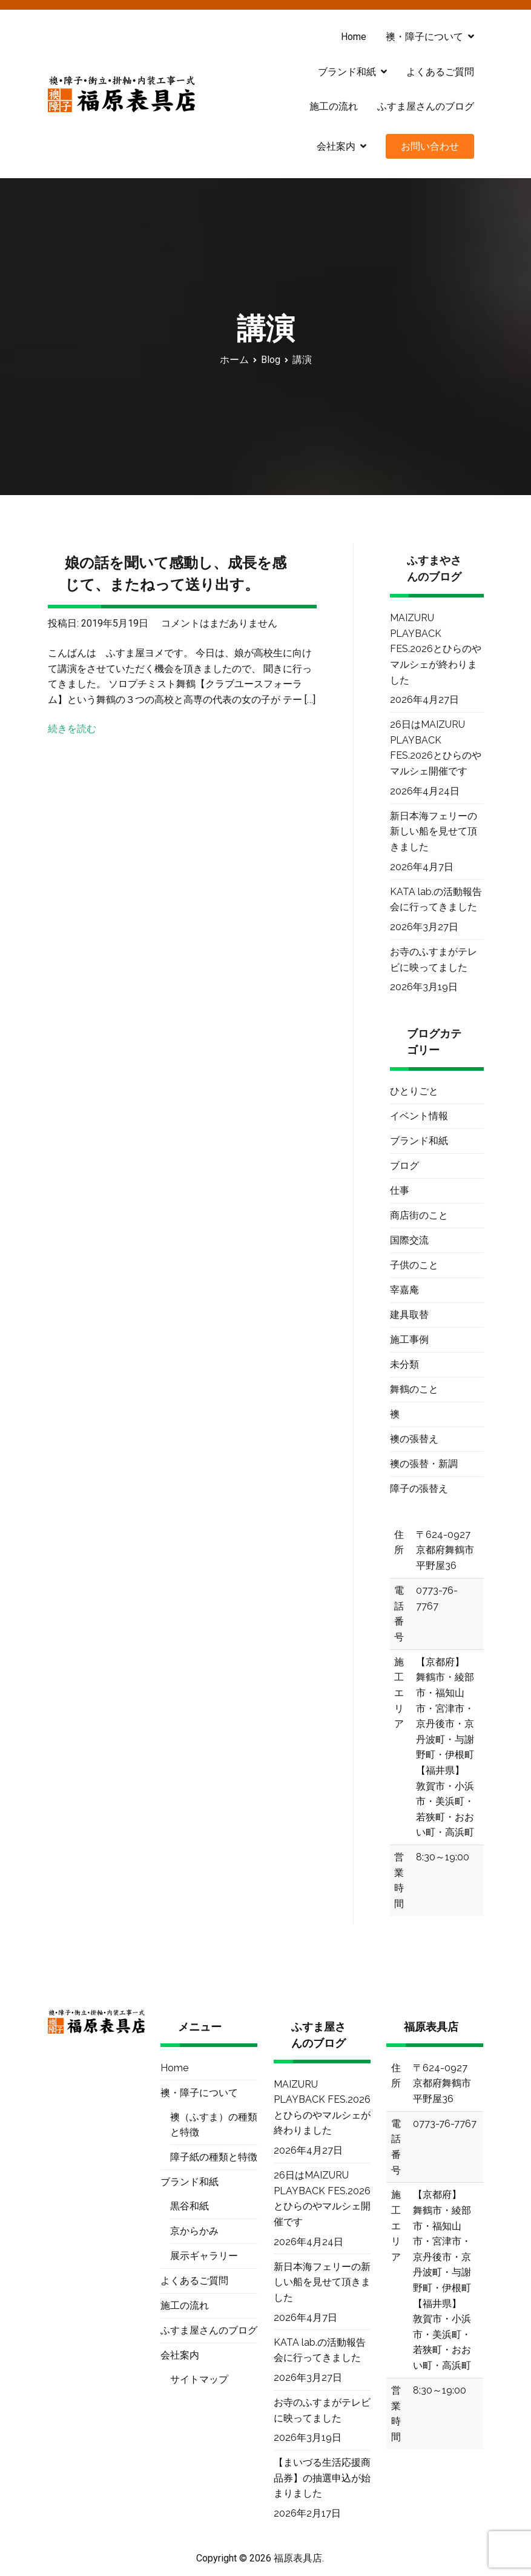  I want to click on 国際交流, so click(409, 1240).